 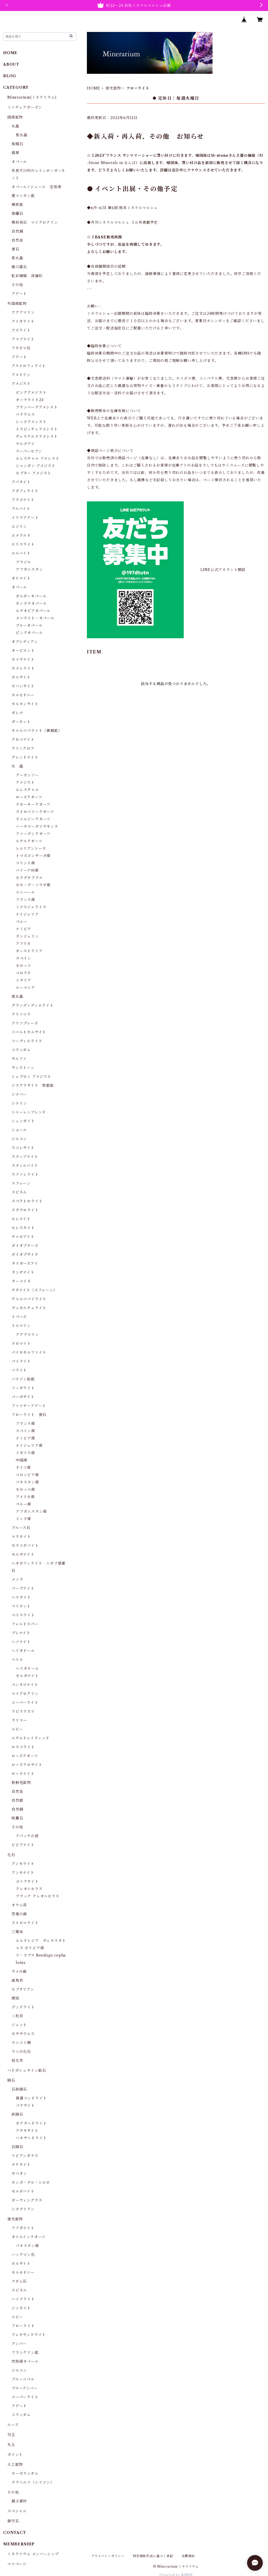 What do you see at coordinates (25, 1438) in the screenshot?
I see `ナミビア産` at bounding box center [25, 1438].